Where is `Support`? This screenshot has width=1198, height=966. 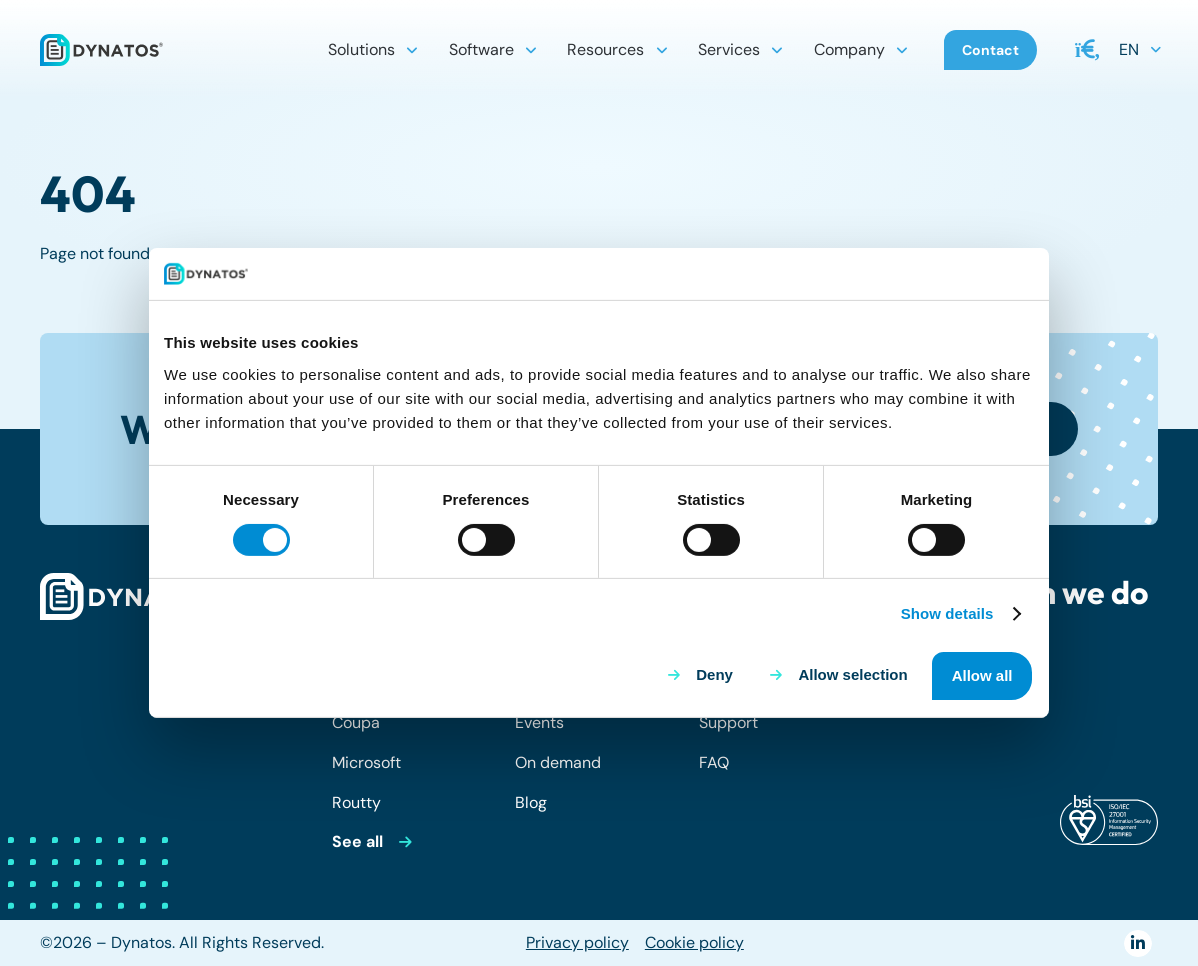 Support is located at coordinates (728, 722).